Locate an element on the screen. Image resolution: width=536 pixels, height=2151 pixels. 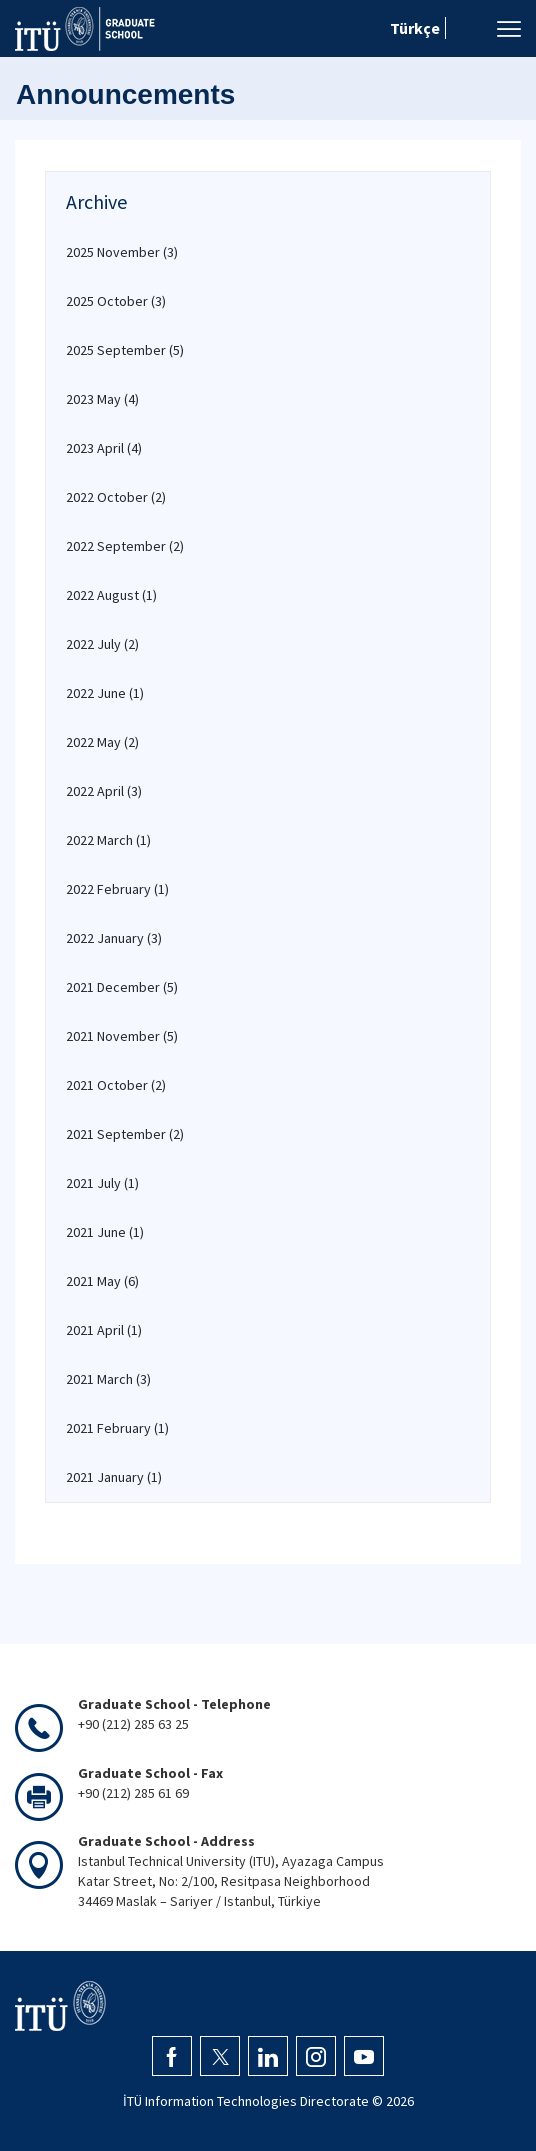
2022 September is located at coordinates (125, 546).